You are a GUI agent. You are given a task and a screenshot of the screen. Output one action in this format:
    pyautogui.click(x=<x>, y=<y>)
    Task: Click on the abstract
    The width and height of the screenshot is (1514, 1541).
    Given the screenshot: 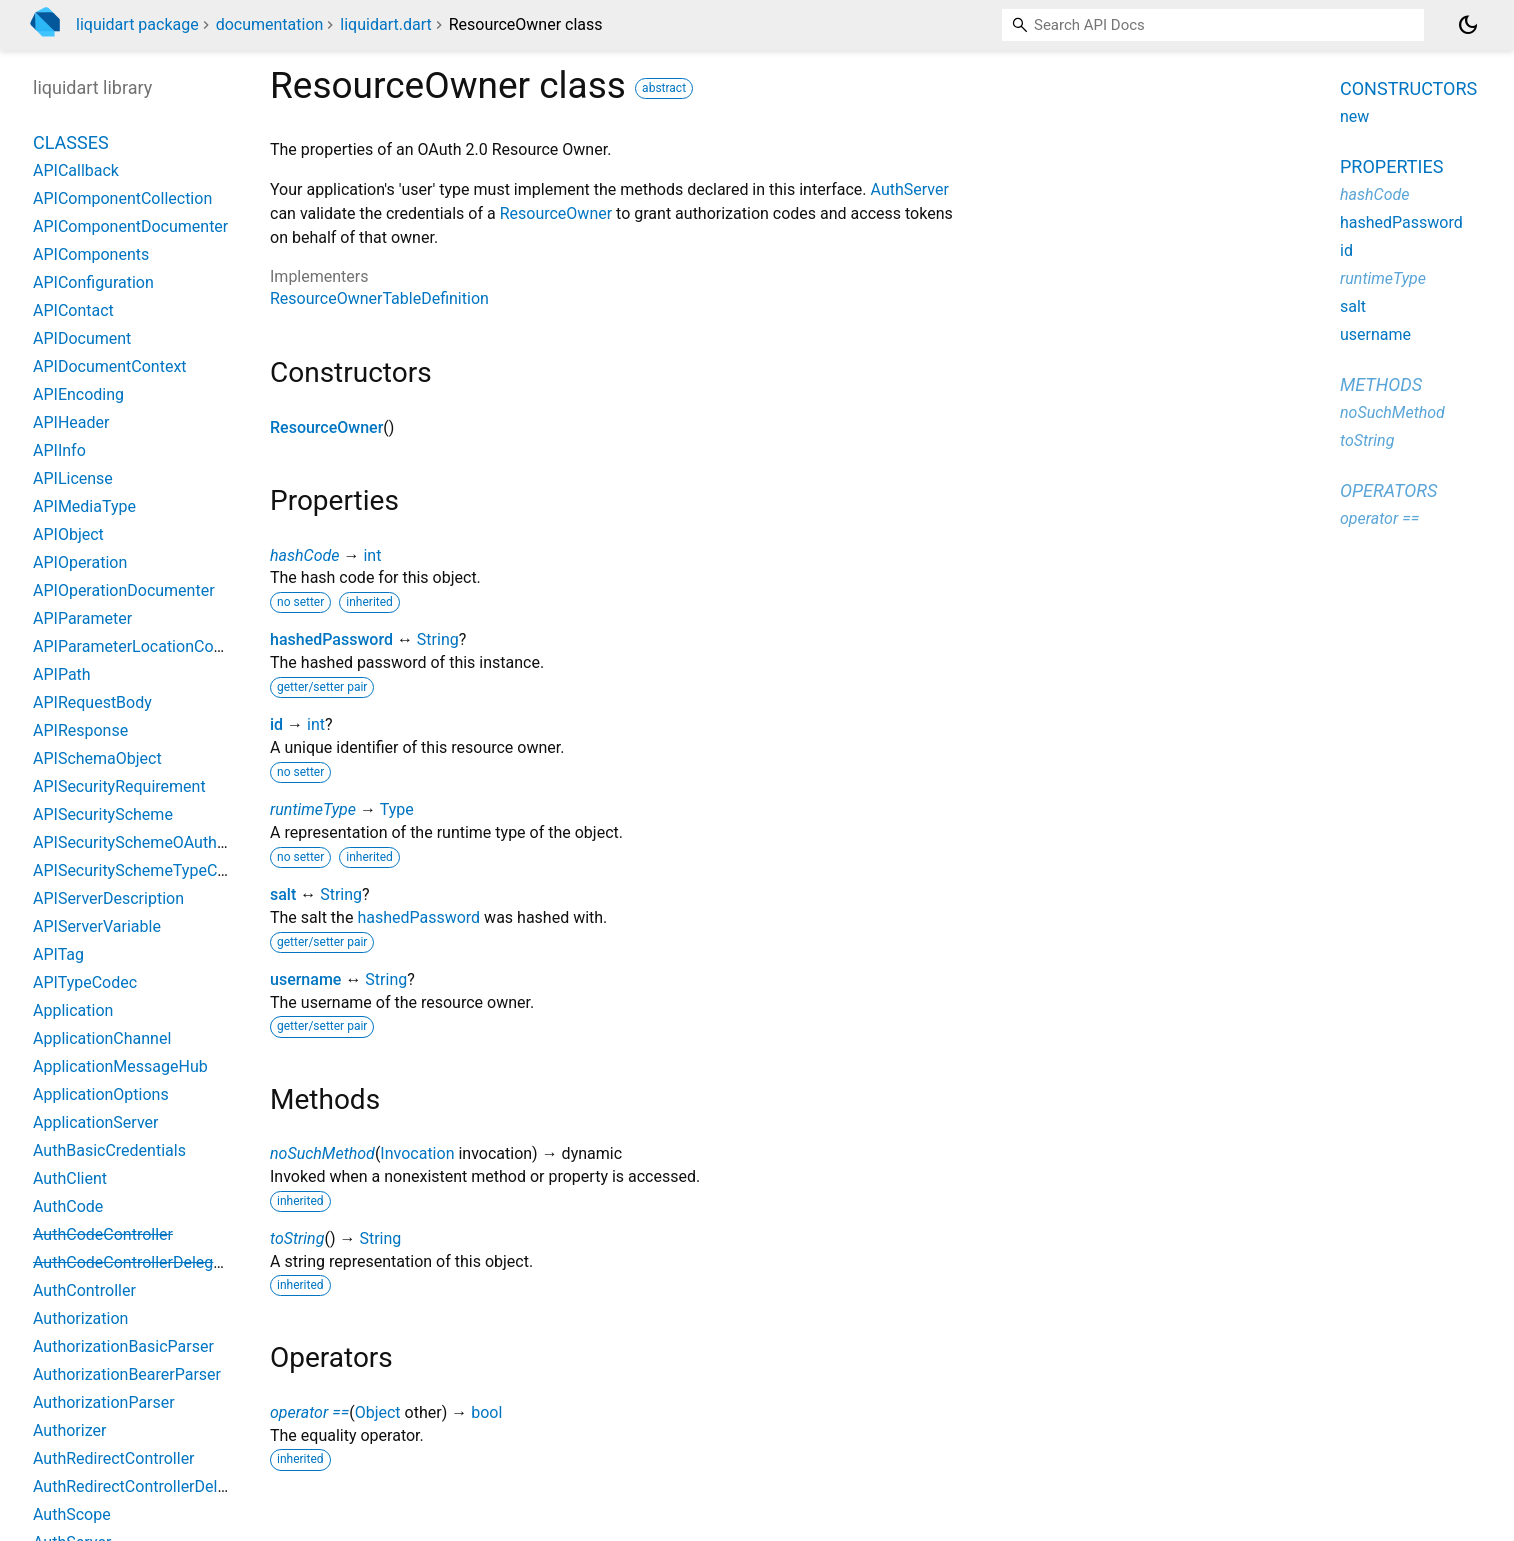 What is the action you would take?
    pyautogui.click(x=664, y=88)
    